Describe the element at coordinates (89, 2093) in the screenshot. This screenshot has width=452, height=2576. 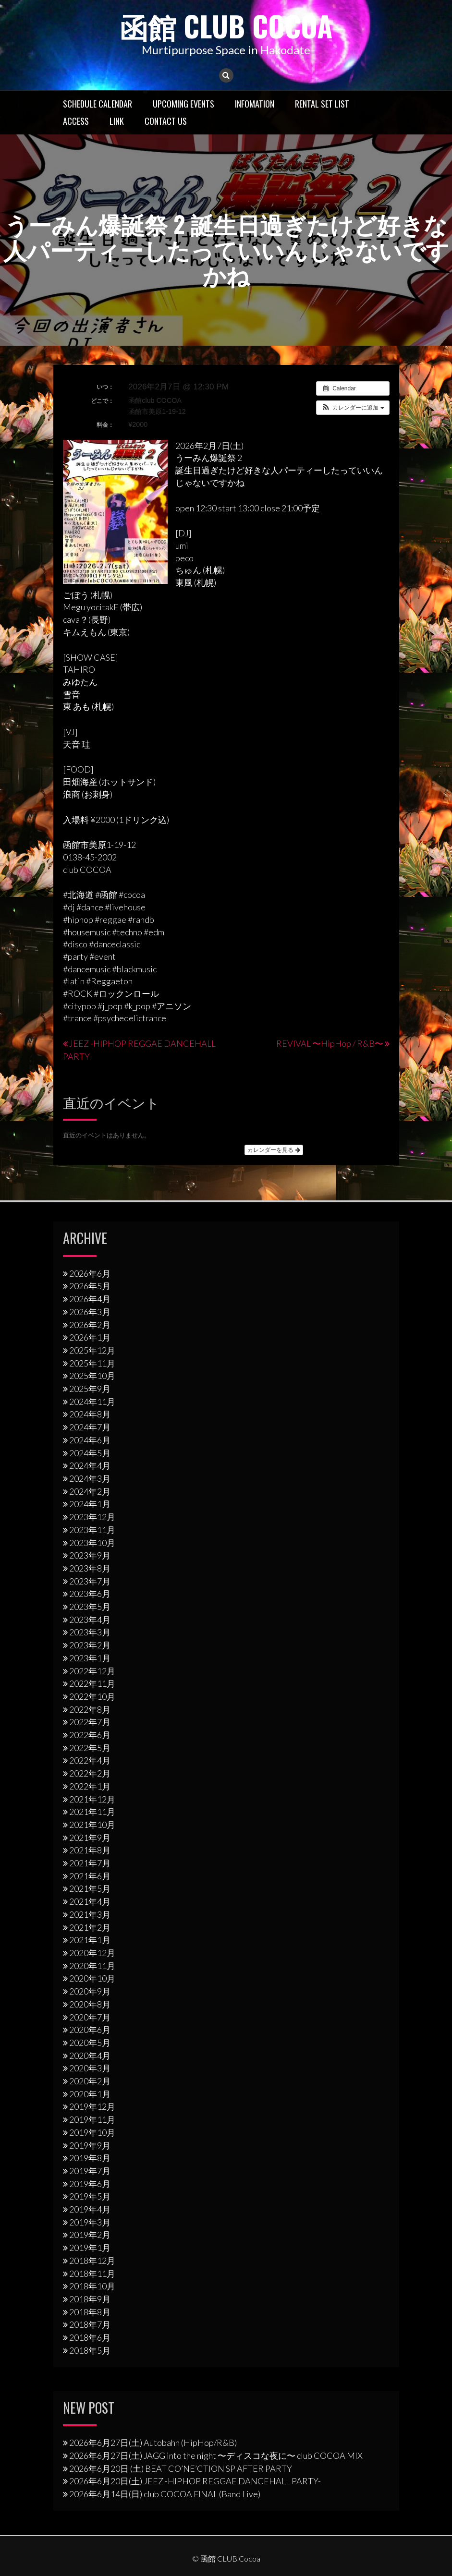
I see `2020年1月` at that location.